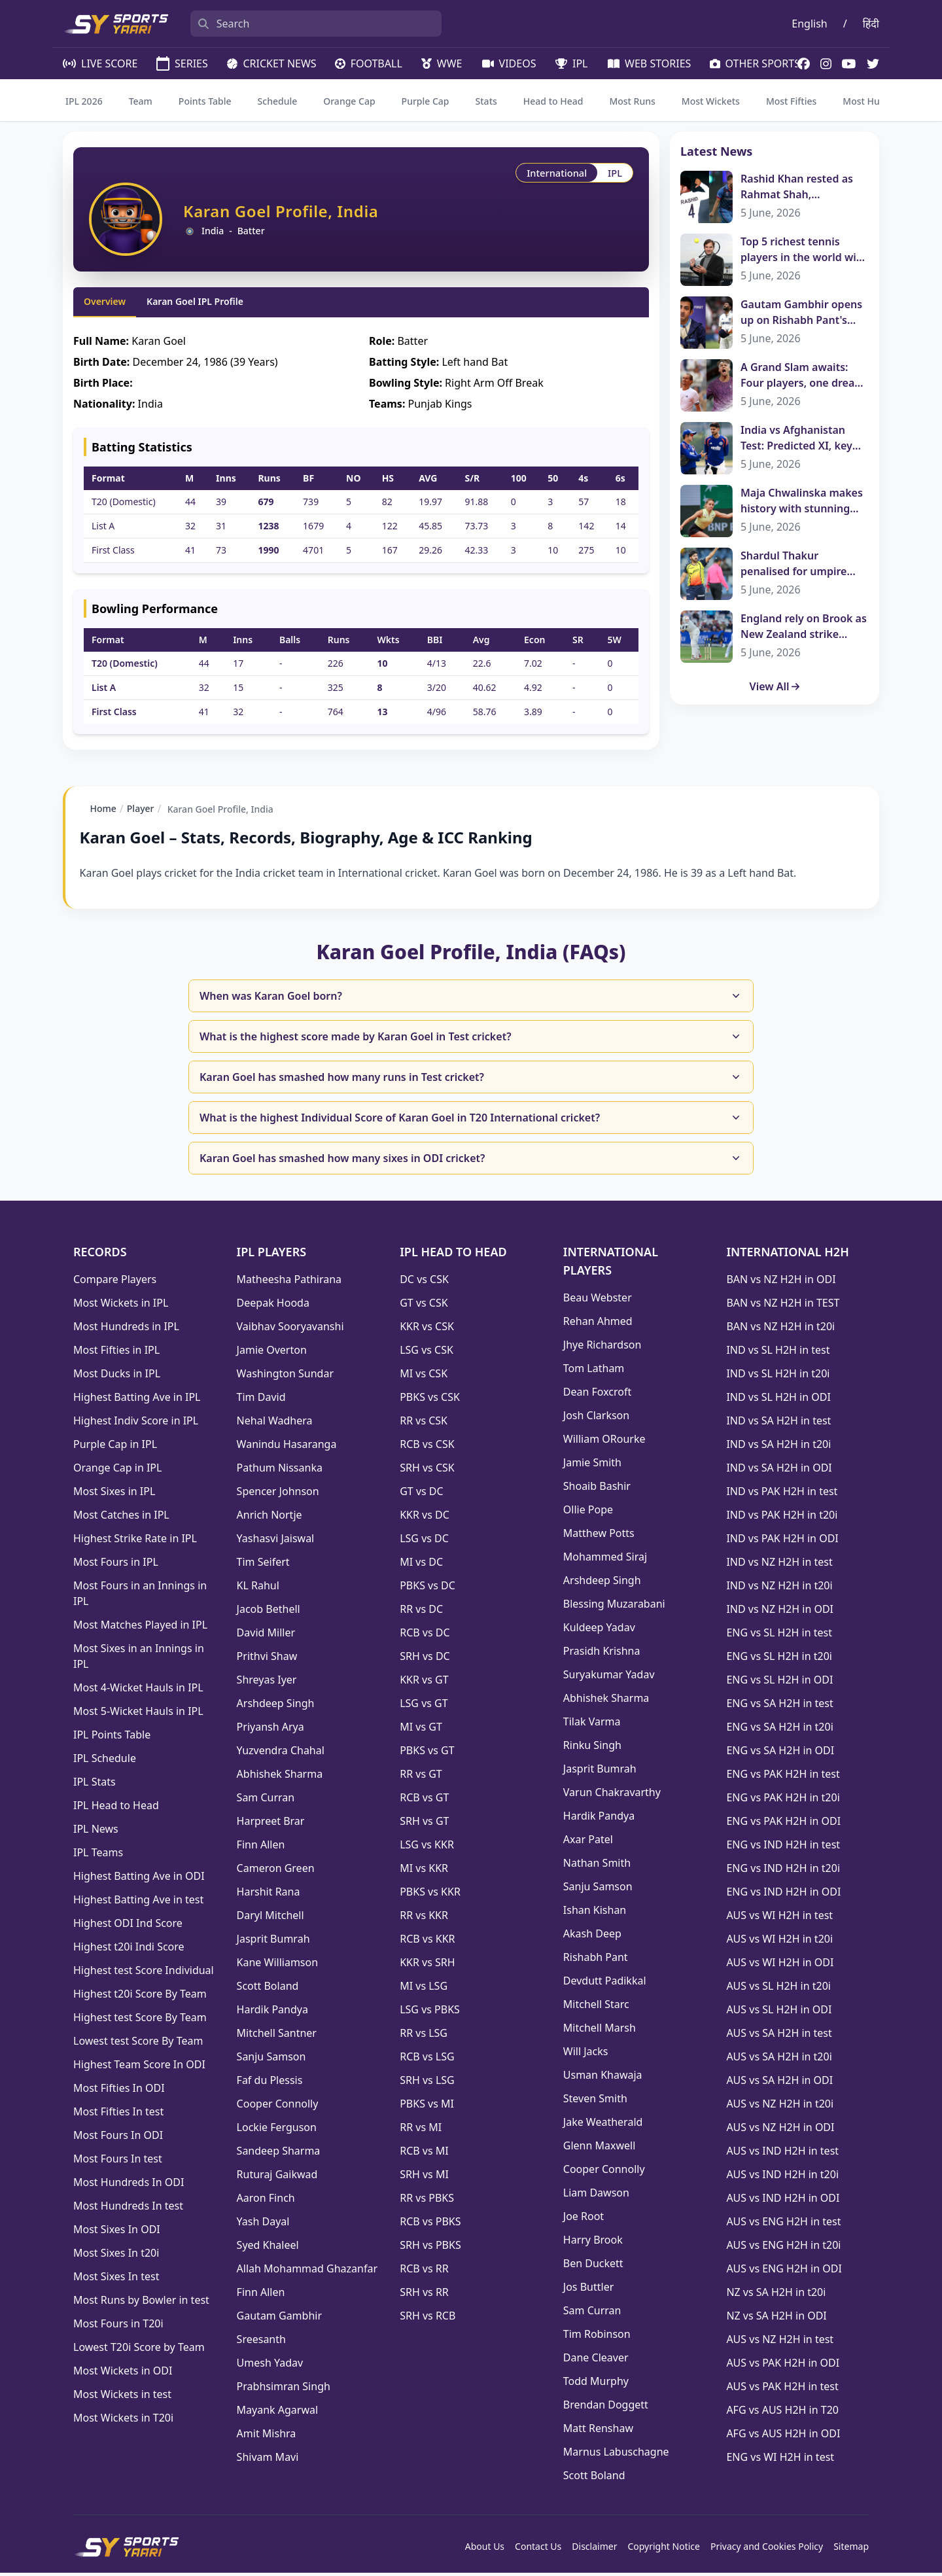  I want to click on Karan Goel IPL Profile, so click(195, 301).